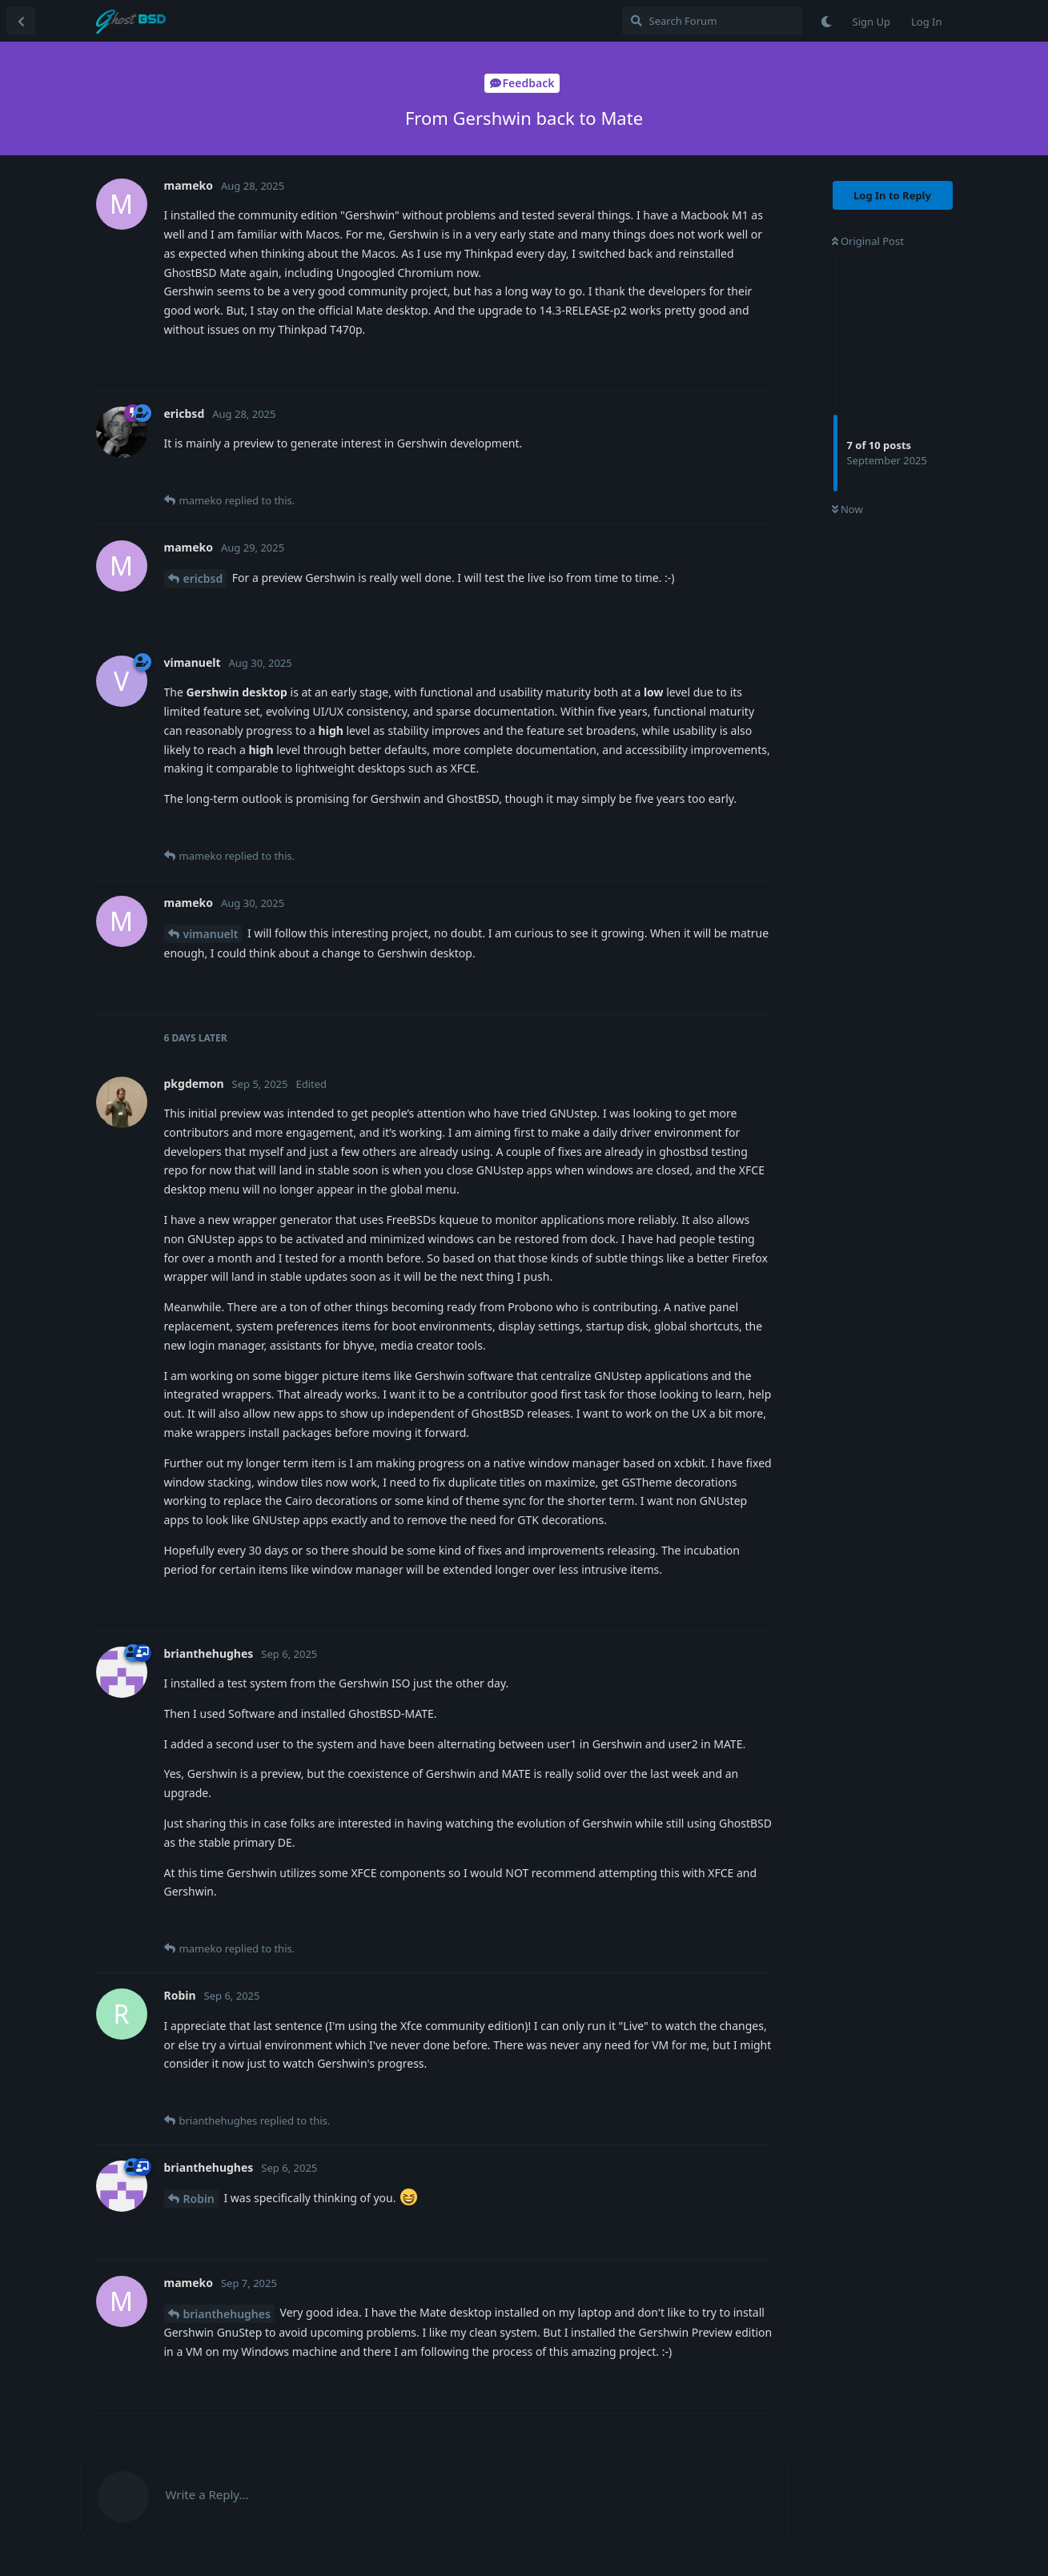  I want to click on [Back to Discussion List], so click(20, 20).